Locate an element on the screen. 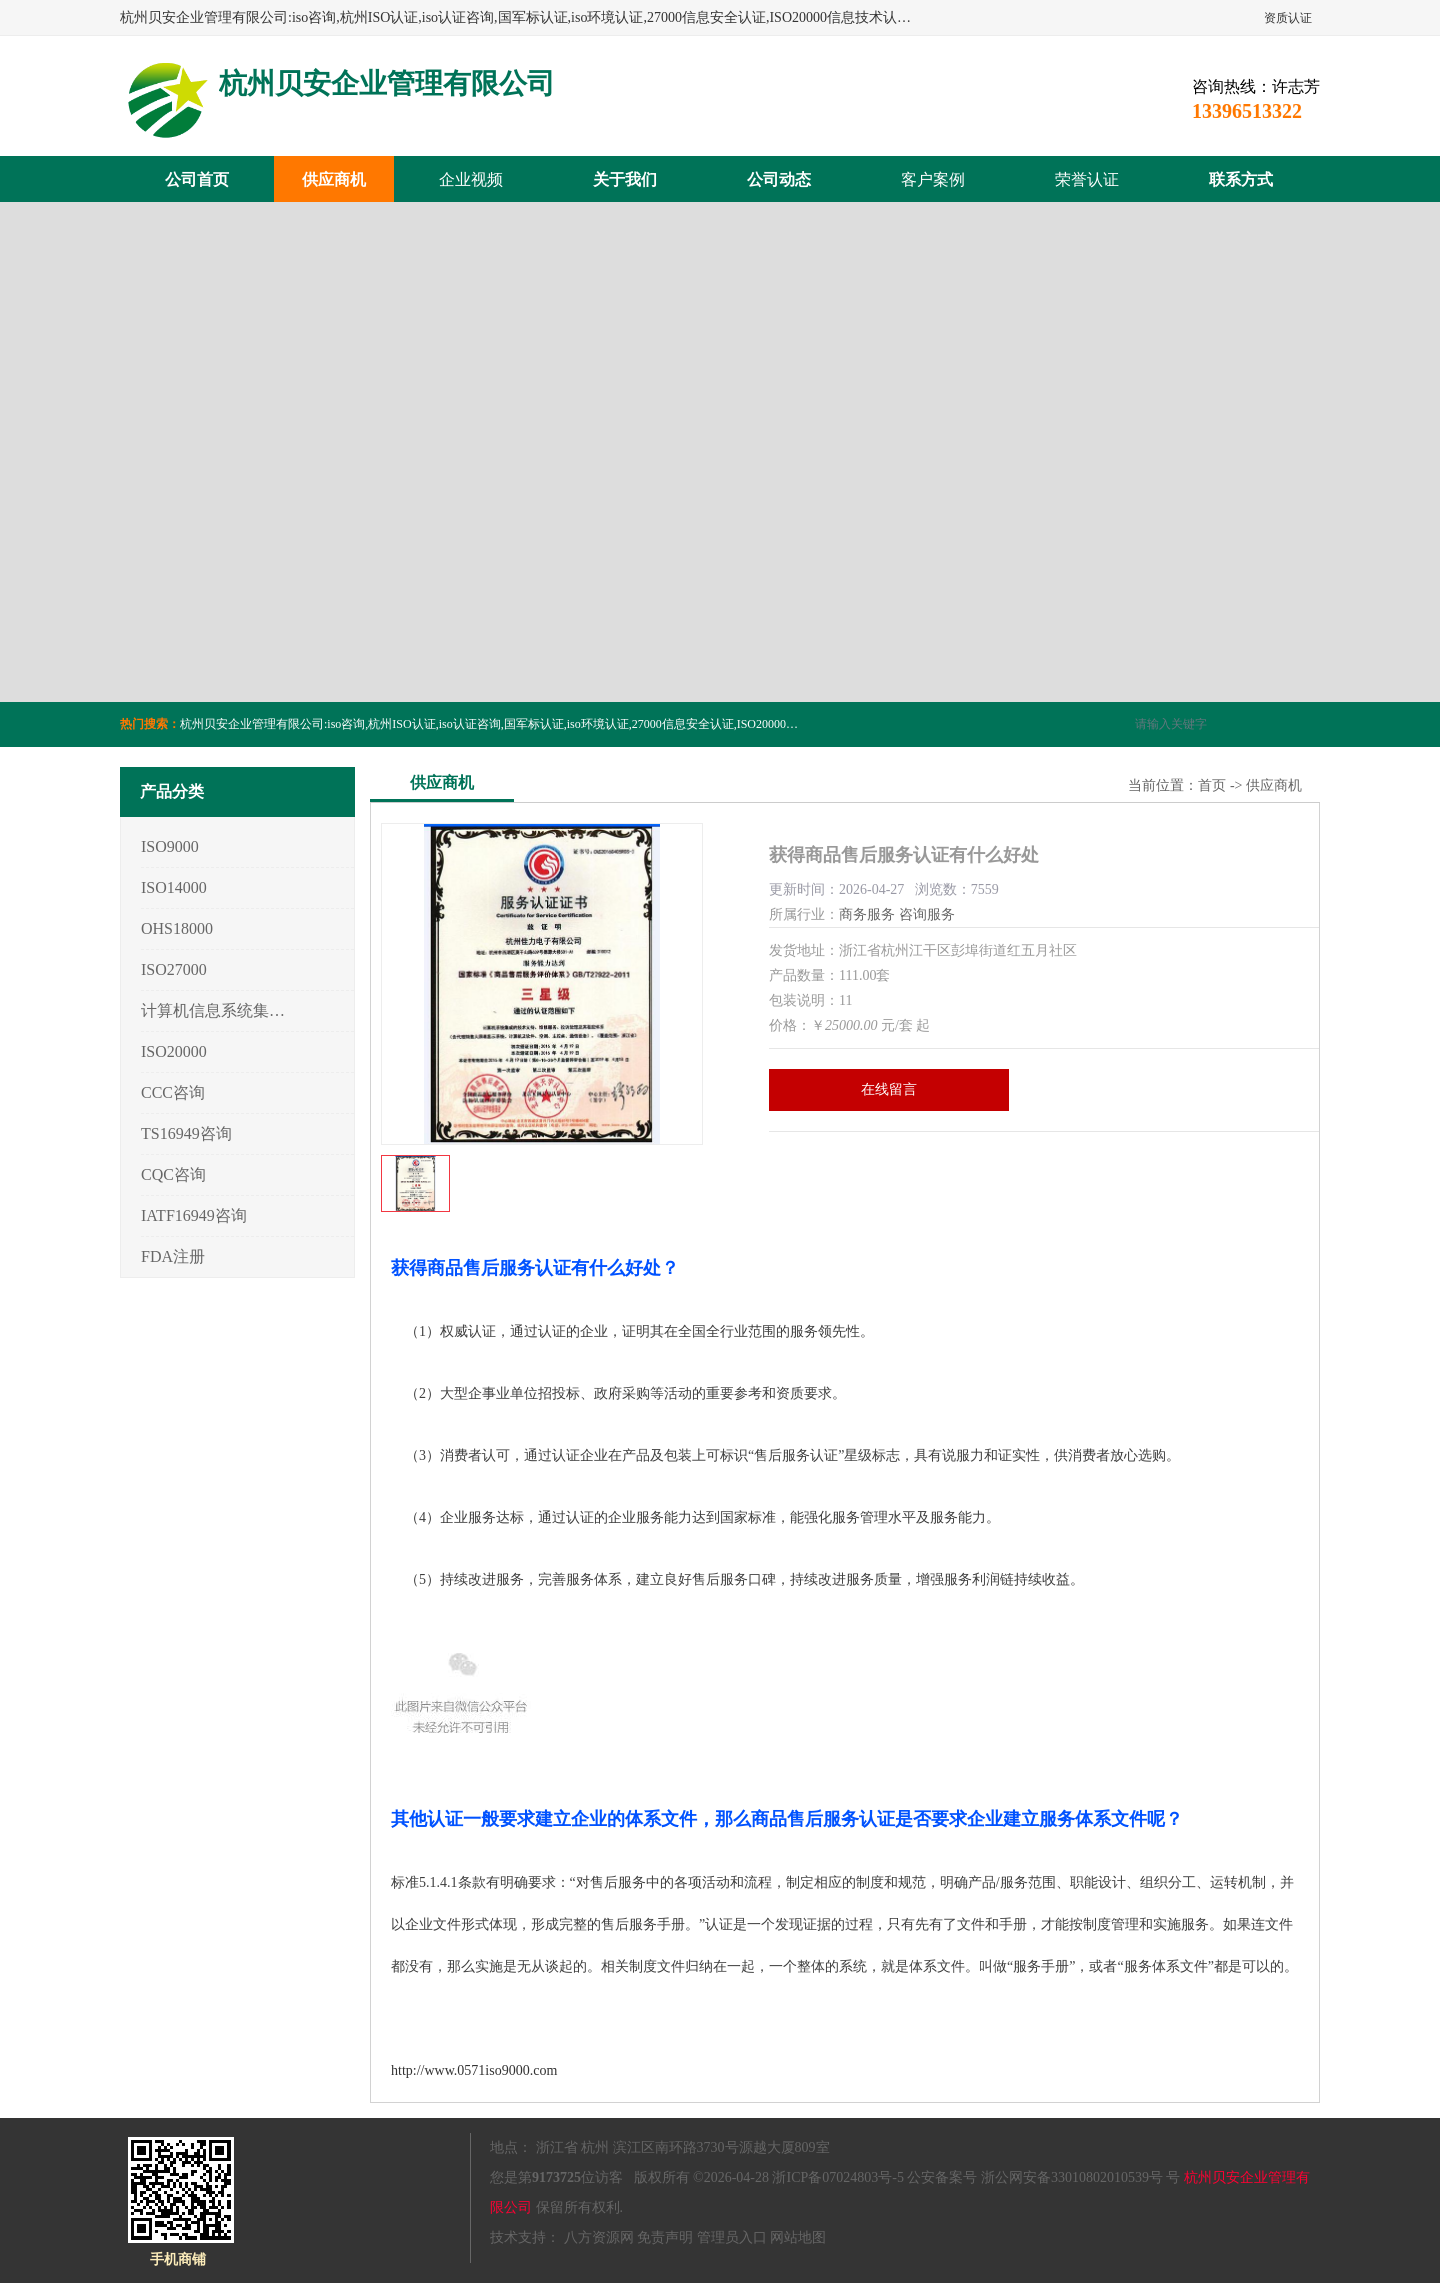 This screenshot has height=2283, width=1440. OHS18000 is located at coordinates (177, 928).